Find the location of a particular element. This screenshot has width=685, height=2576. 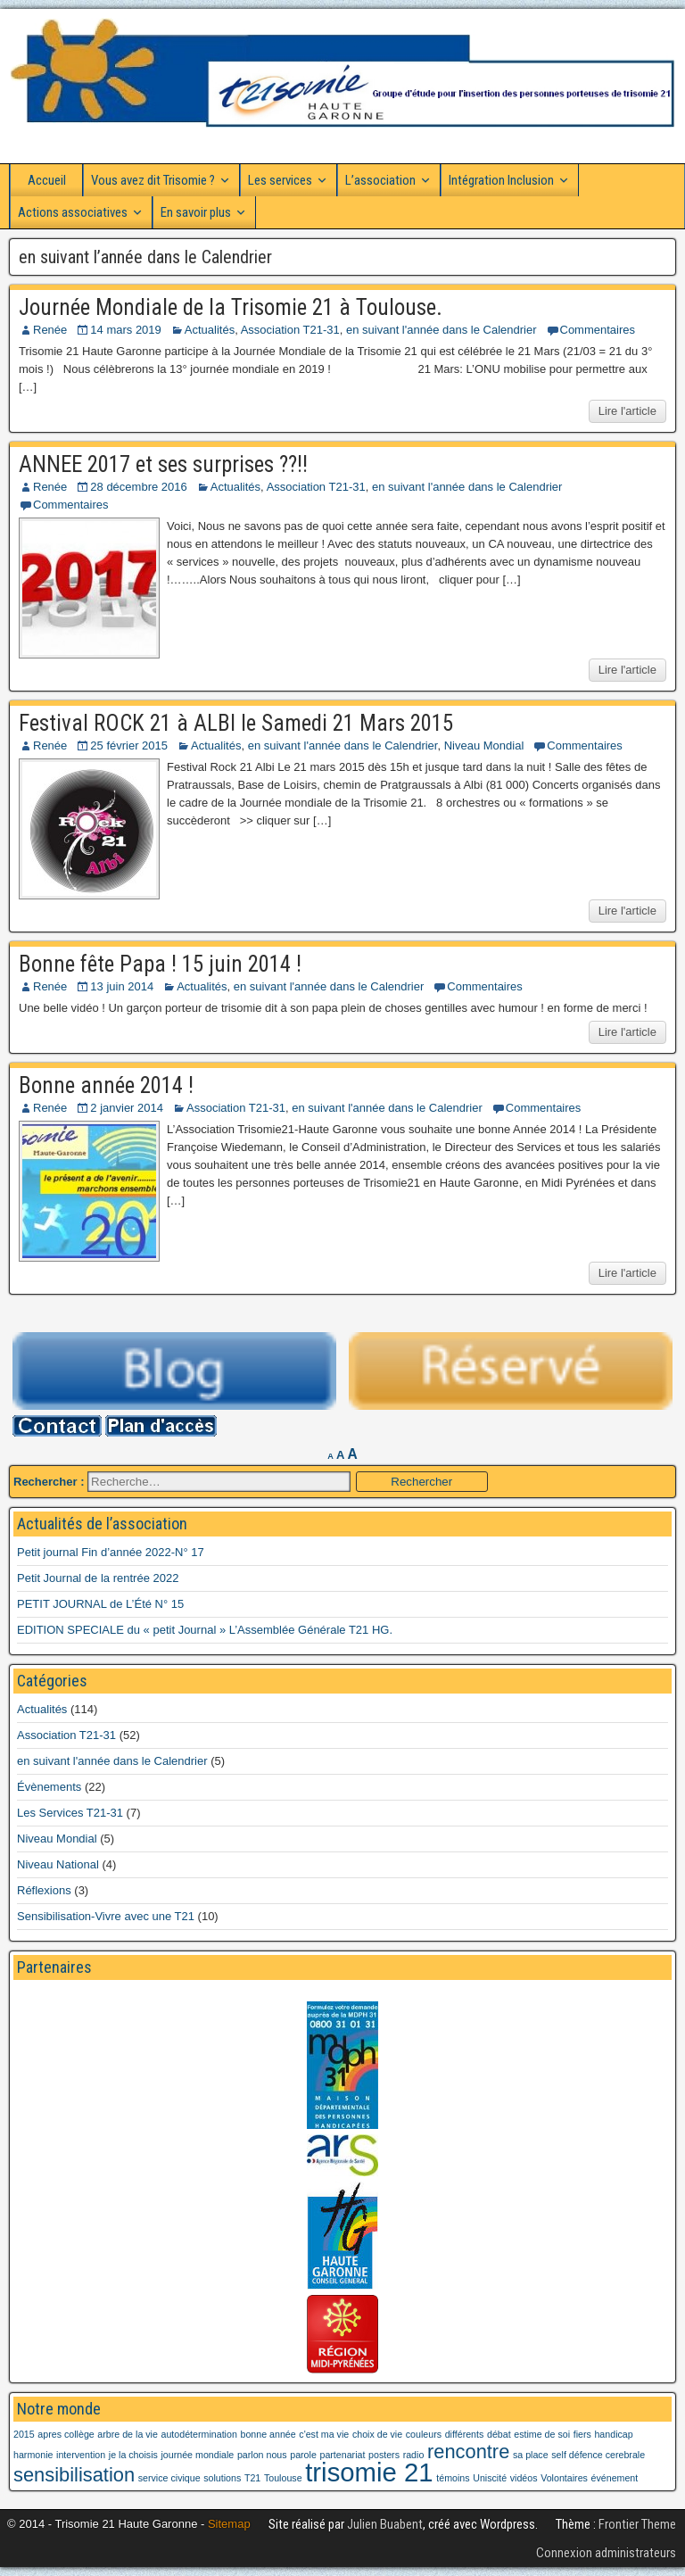

je la choisis [je la choisis (1 élément)] is located at coordinates (133, 2454).